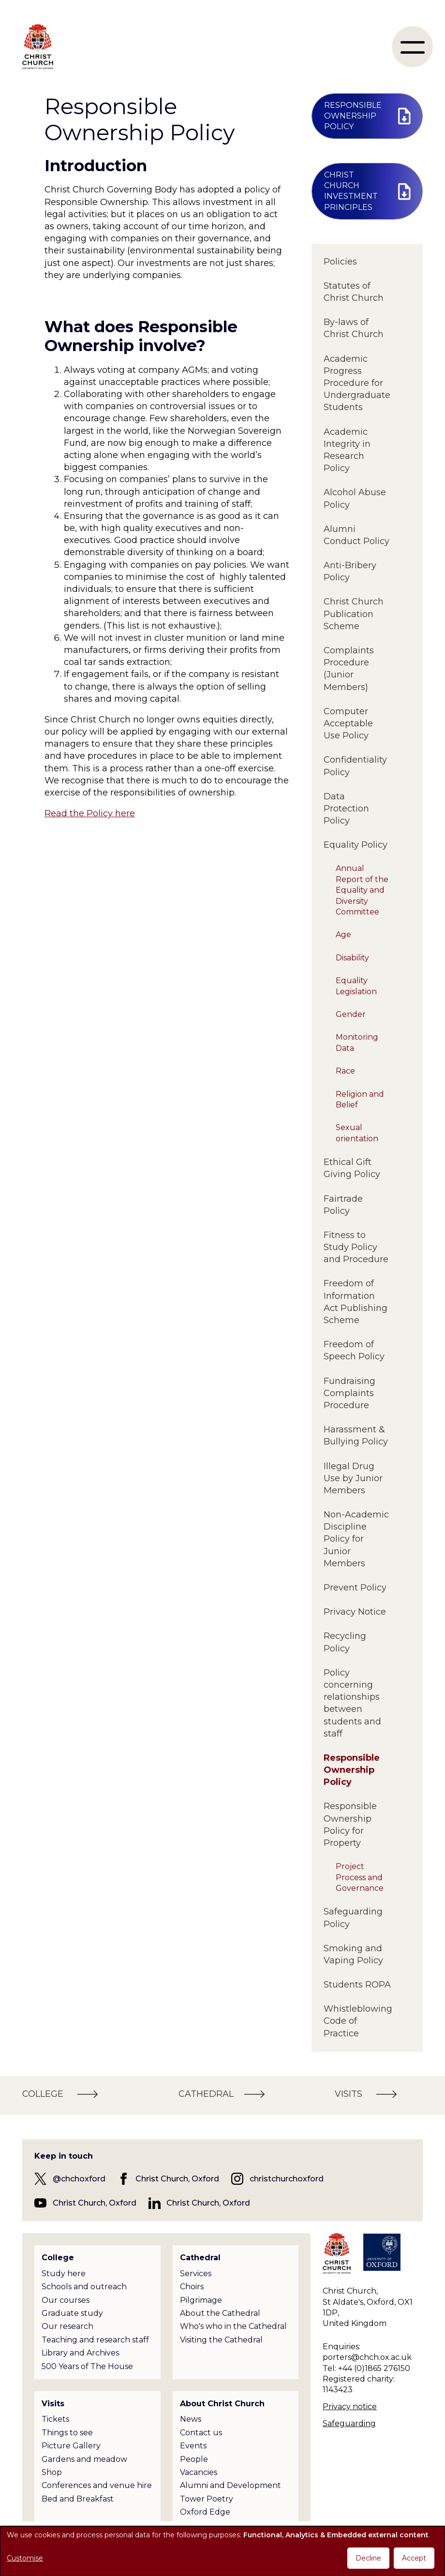 The image size is (445, 2576). I want to click on Things to see, so click(67, 2432).